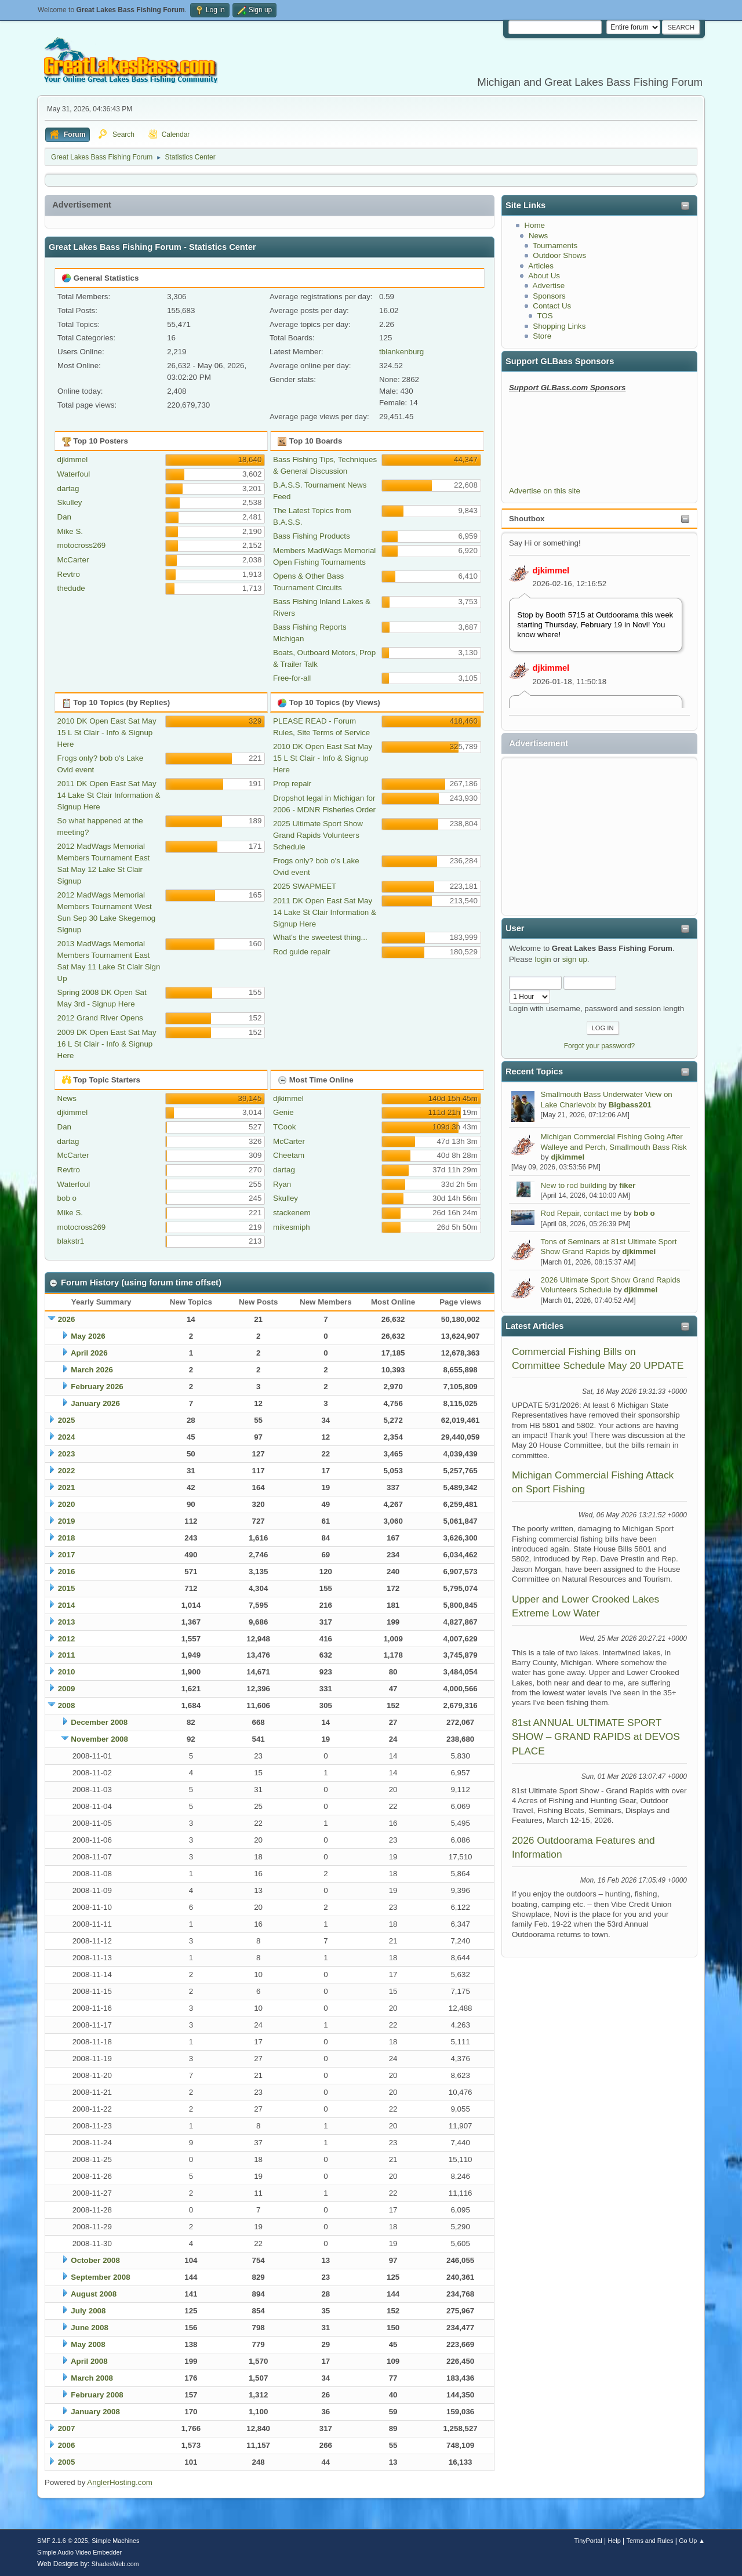 The width and height of the screenshot is (742, 2576). What do you see at coordinates (66, 2445) in the screenshot?
I see `2006` at bounding box center [66, 2445].